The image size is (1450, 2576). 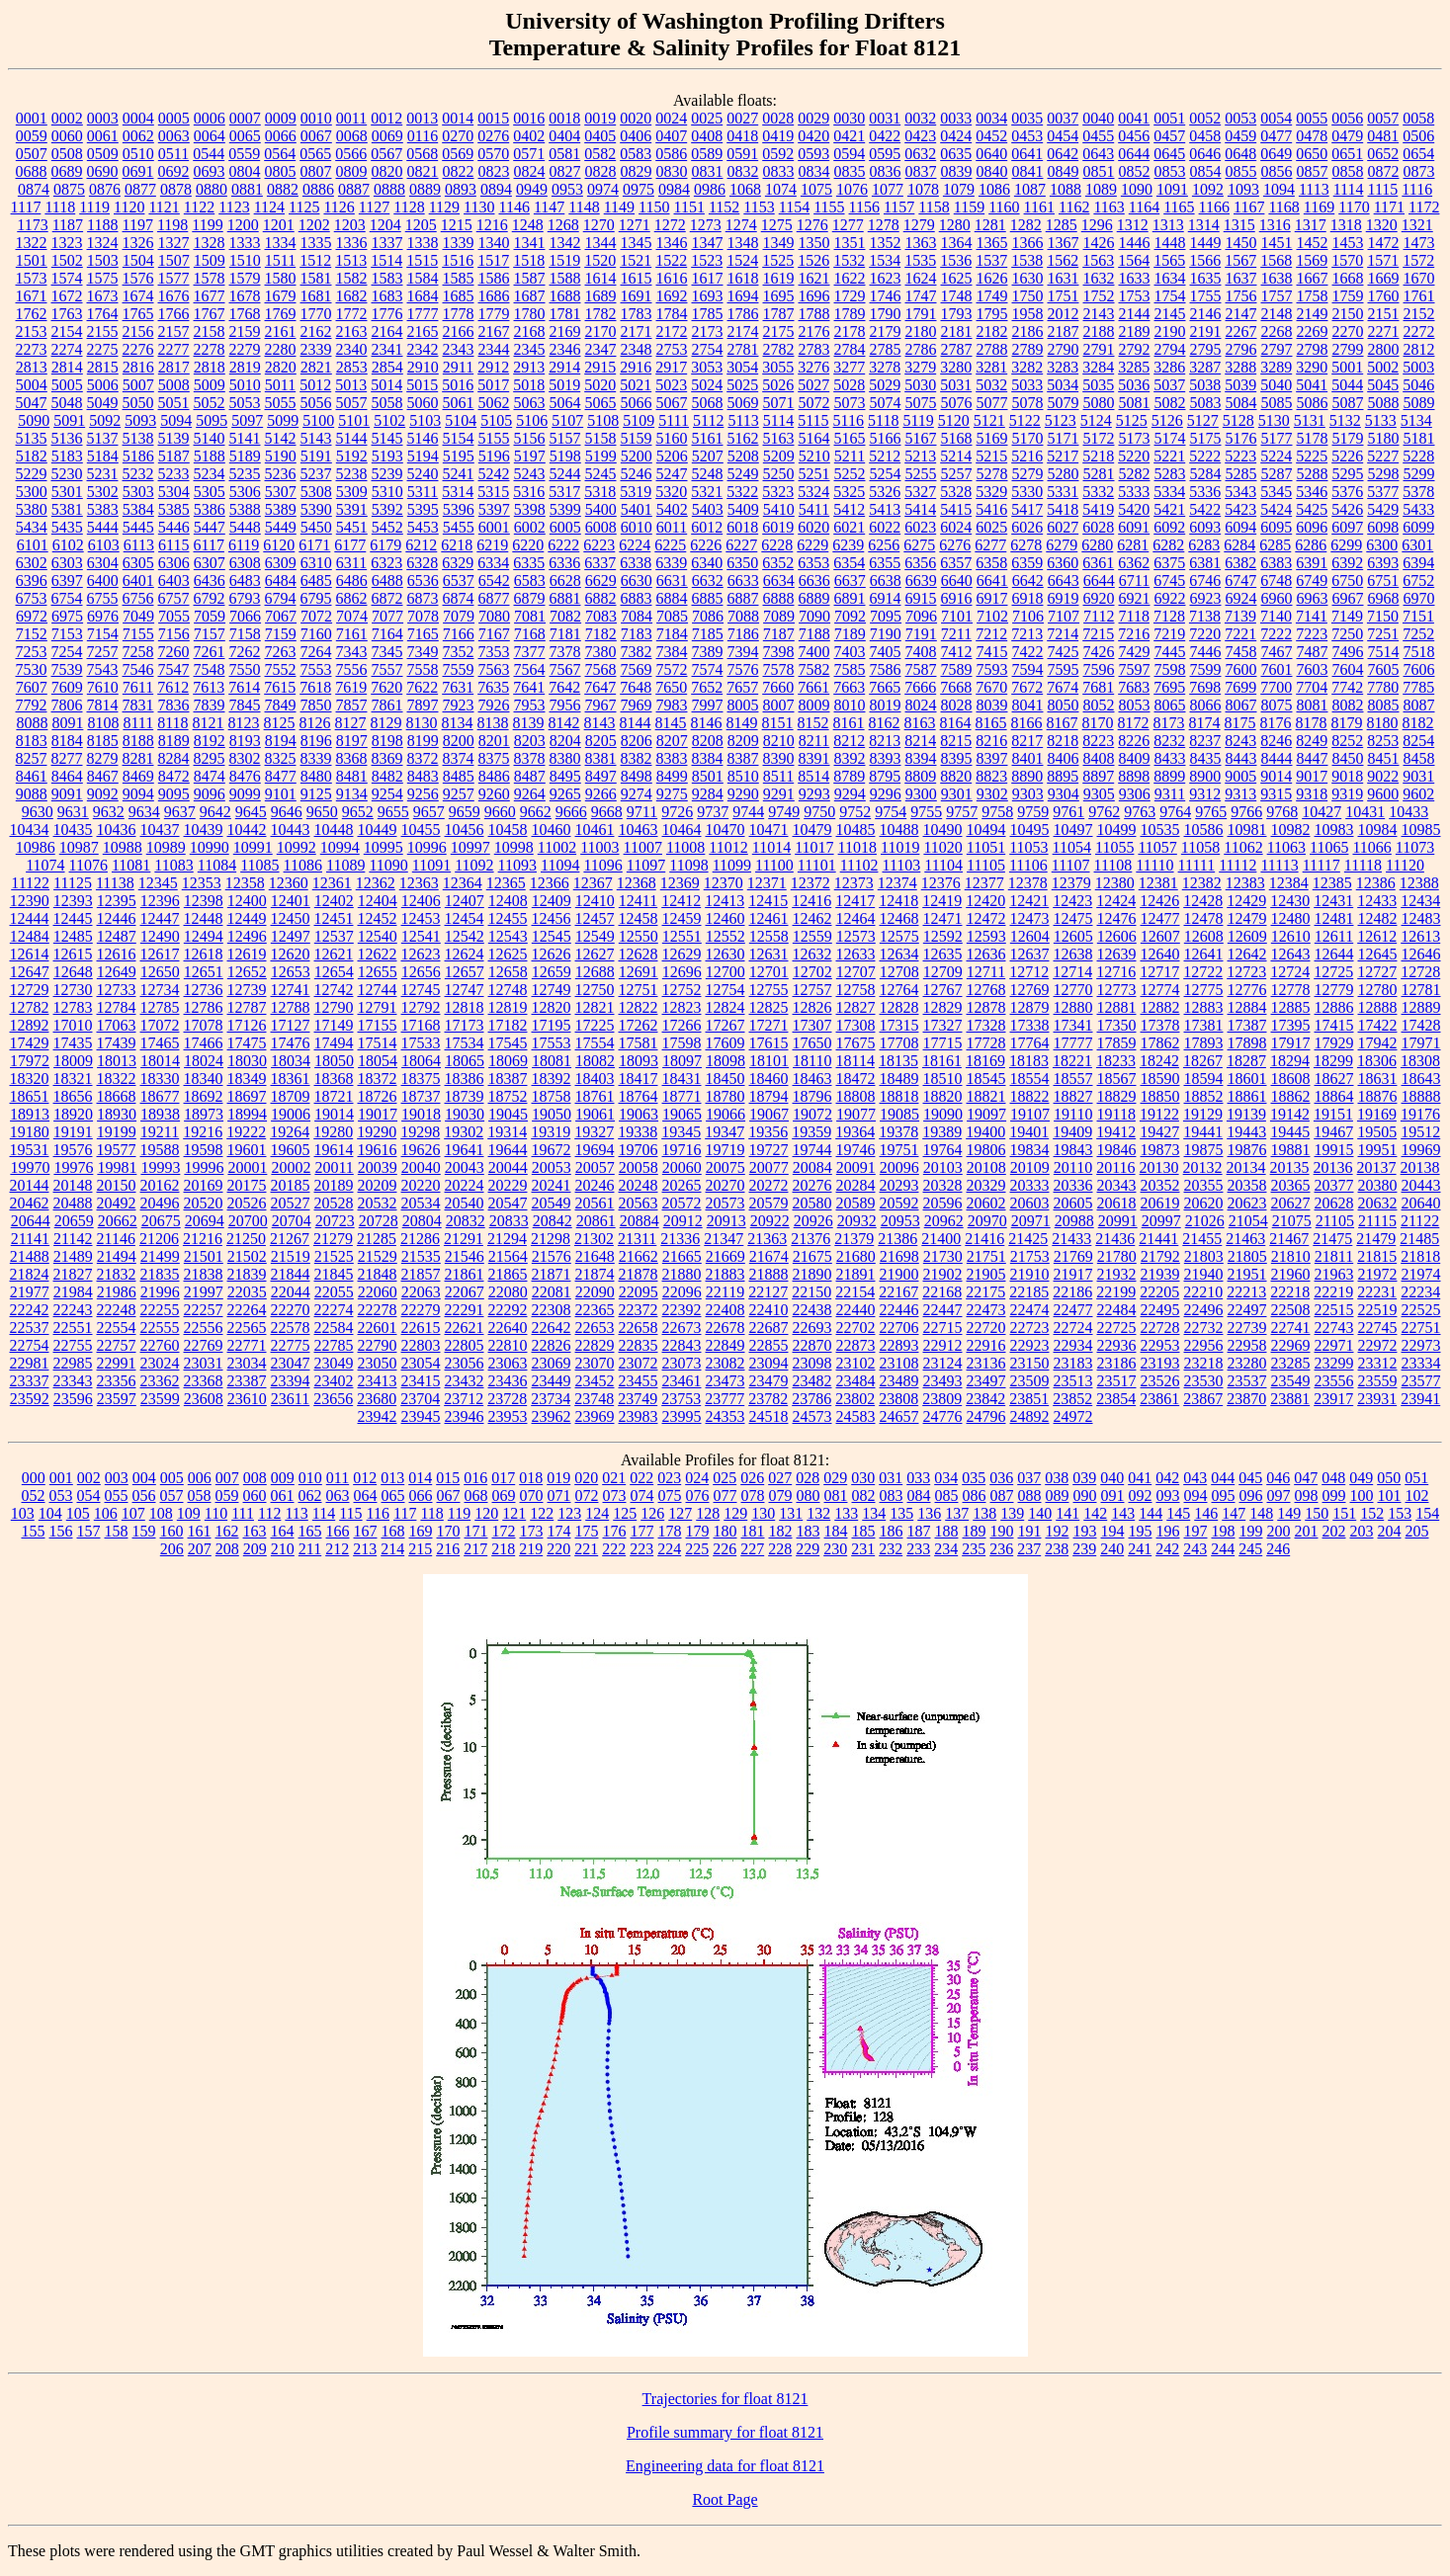 What do you see at coordinates (1334, 1274) in the screenshot?
I see `21963` at bounding box center [1334, 1274].